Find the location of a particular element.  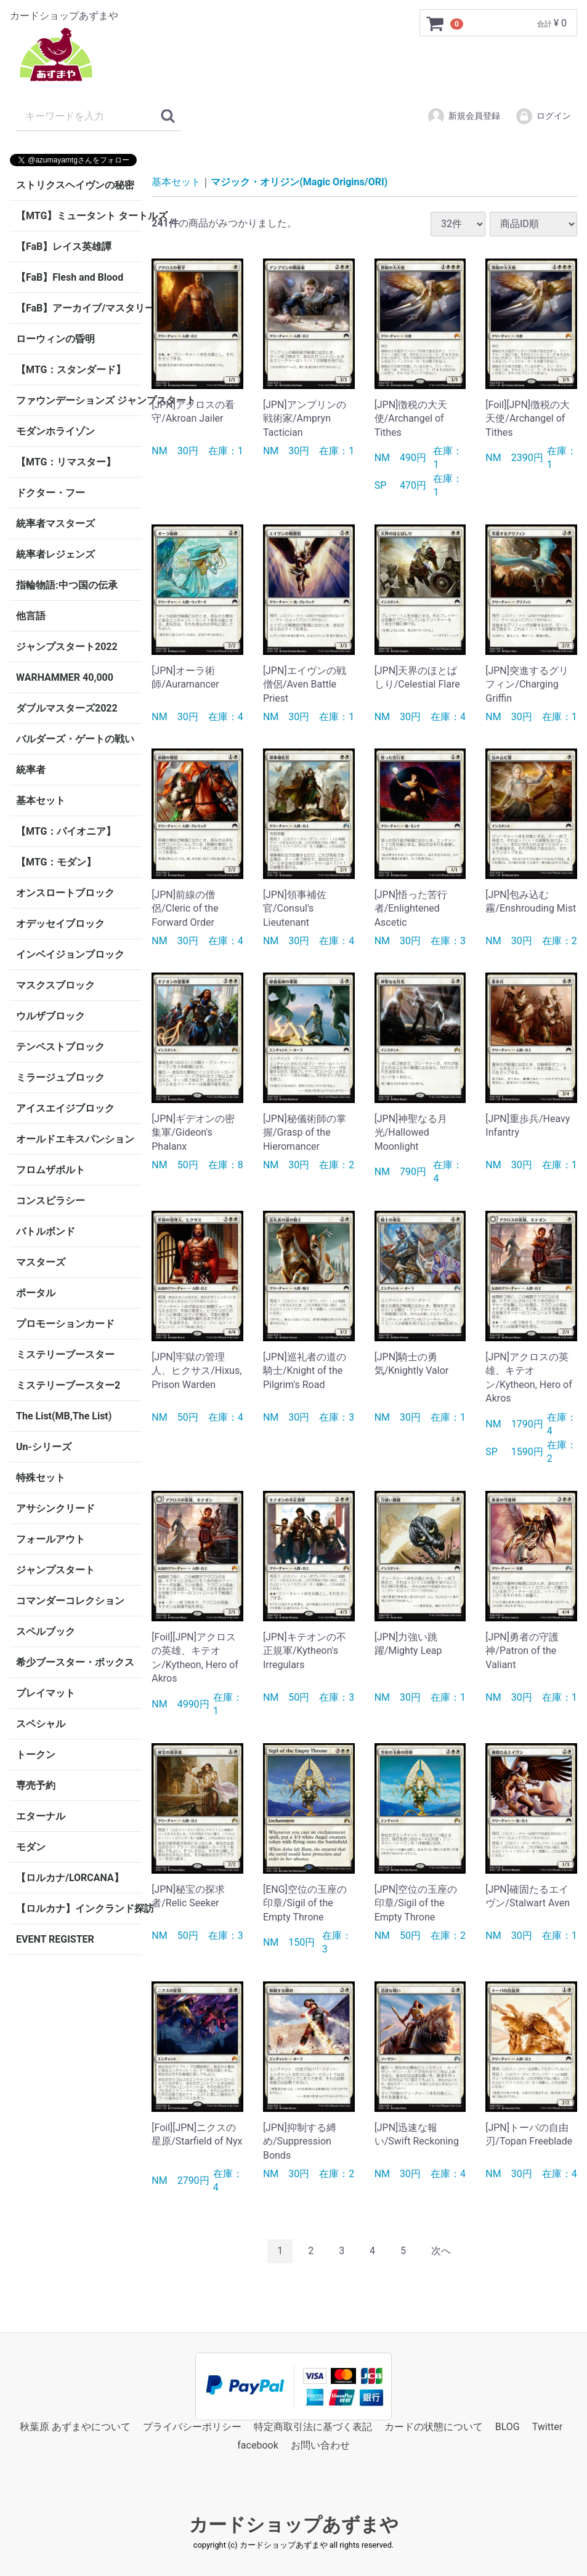

ファウンデーションズ ジャンプスタート is located at coordinates (79, 400).